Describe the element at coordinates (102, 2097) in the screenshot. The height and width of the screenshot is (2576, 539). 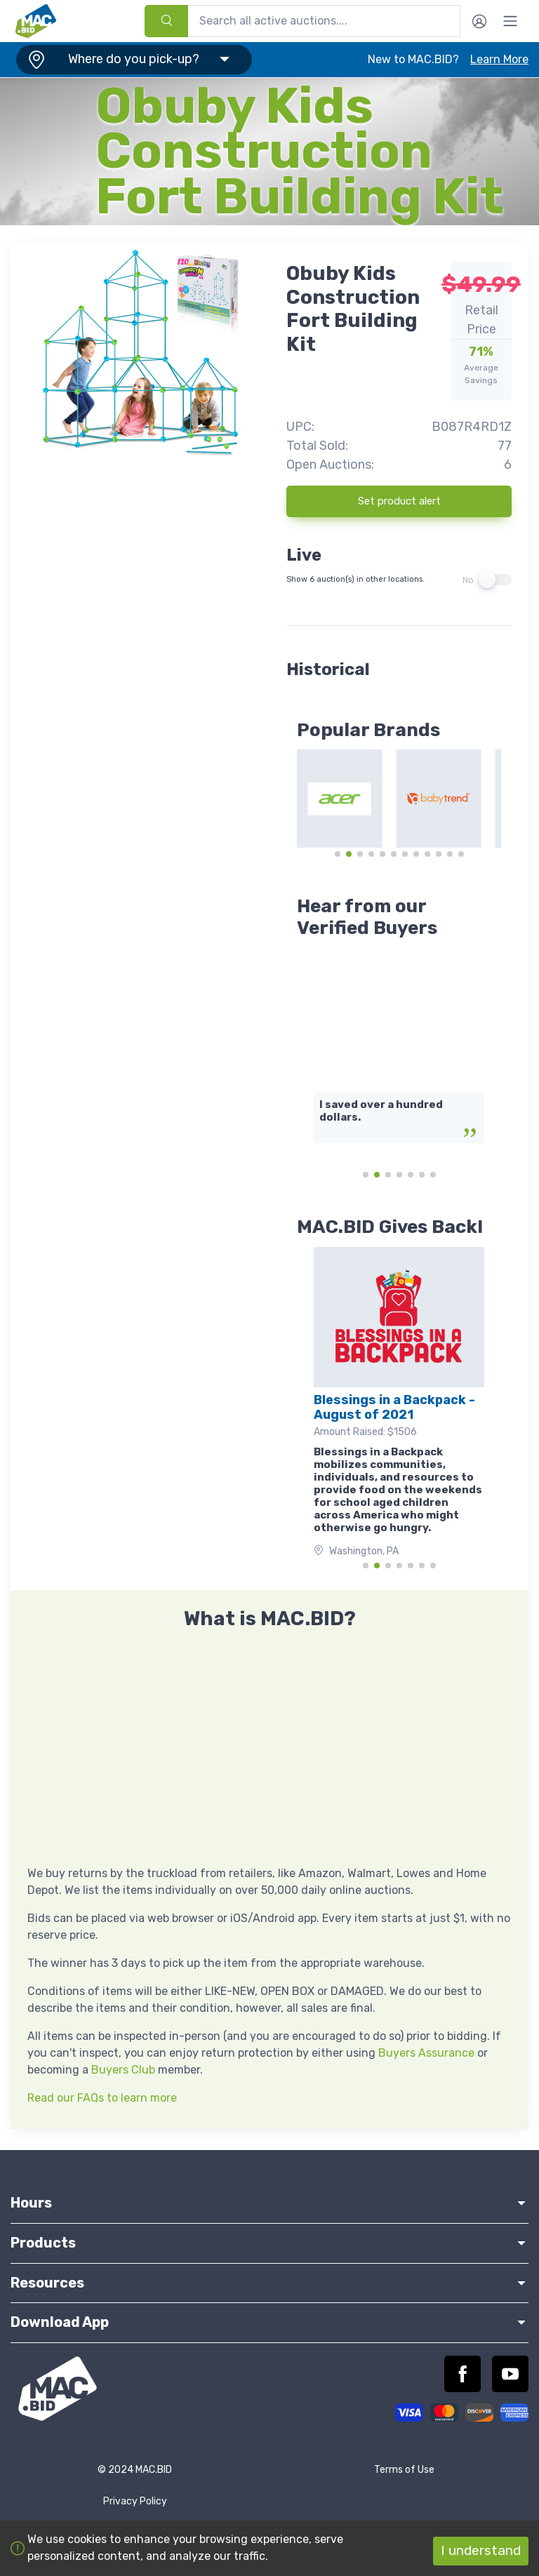
I see `Read our FAQs to learn more` at that location.